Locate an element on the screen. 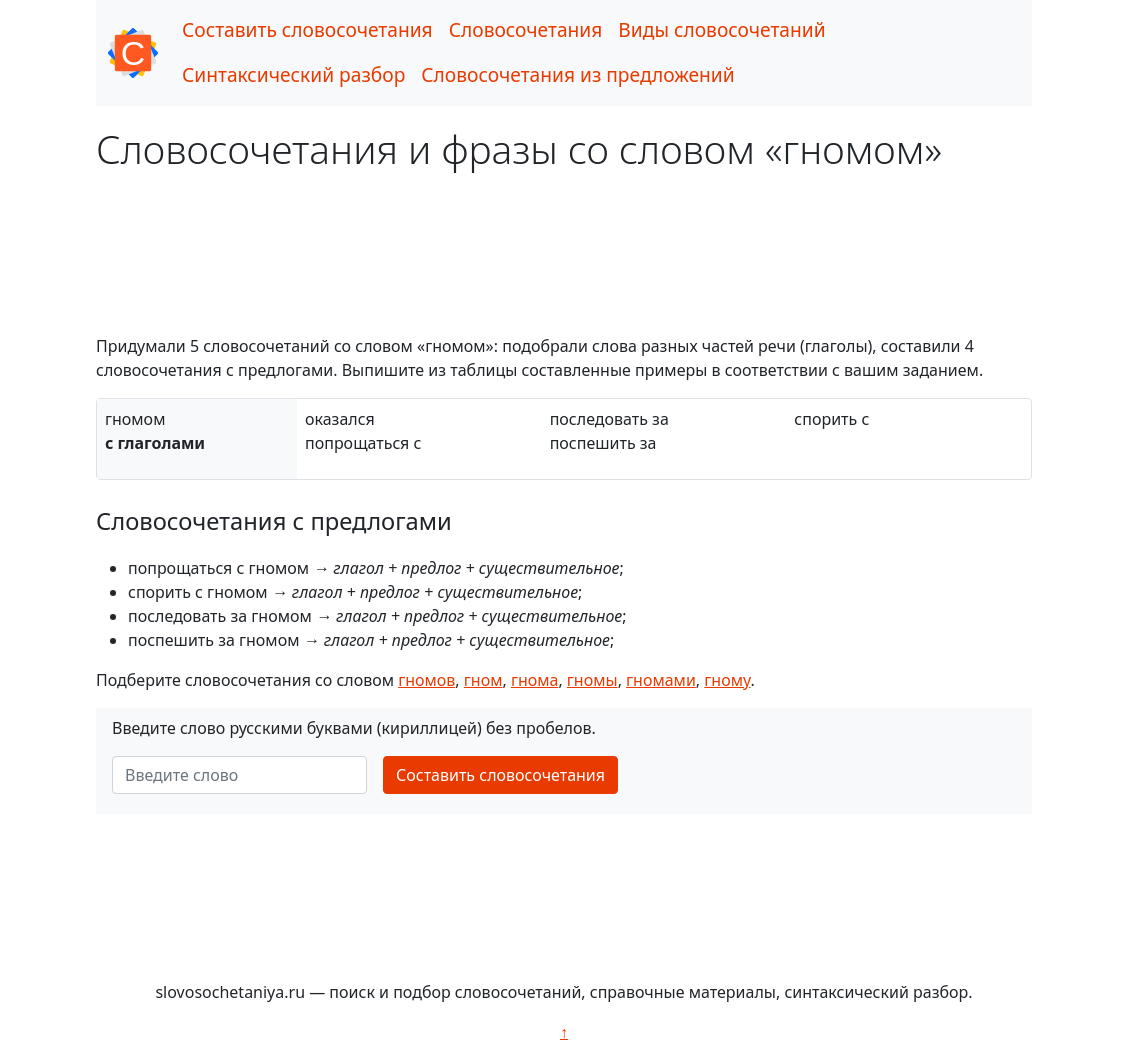 The width and height of the screenshot is (1128, 1044). гном is located at coordinates (483, 680).